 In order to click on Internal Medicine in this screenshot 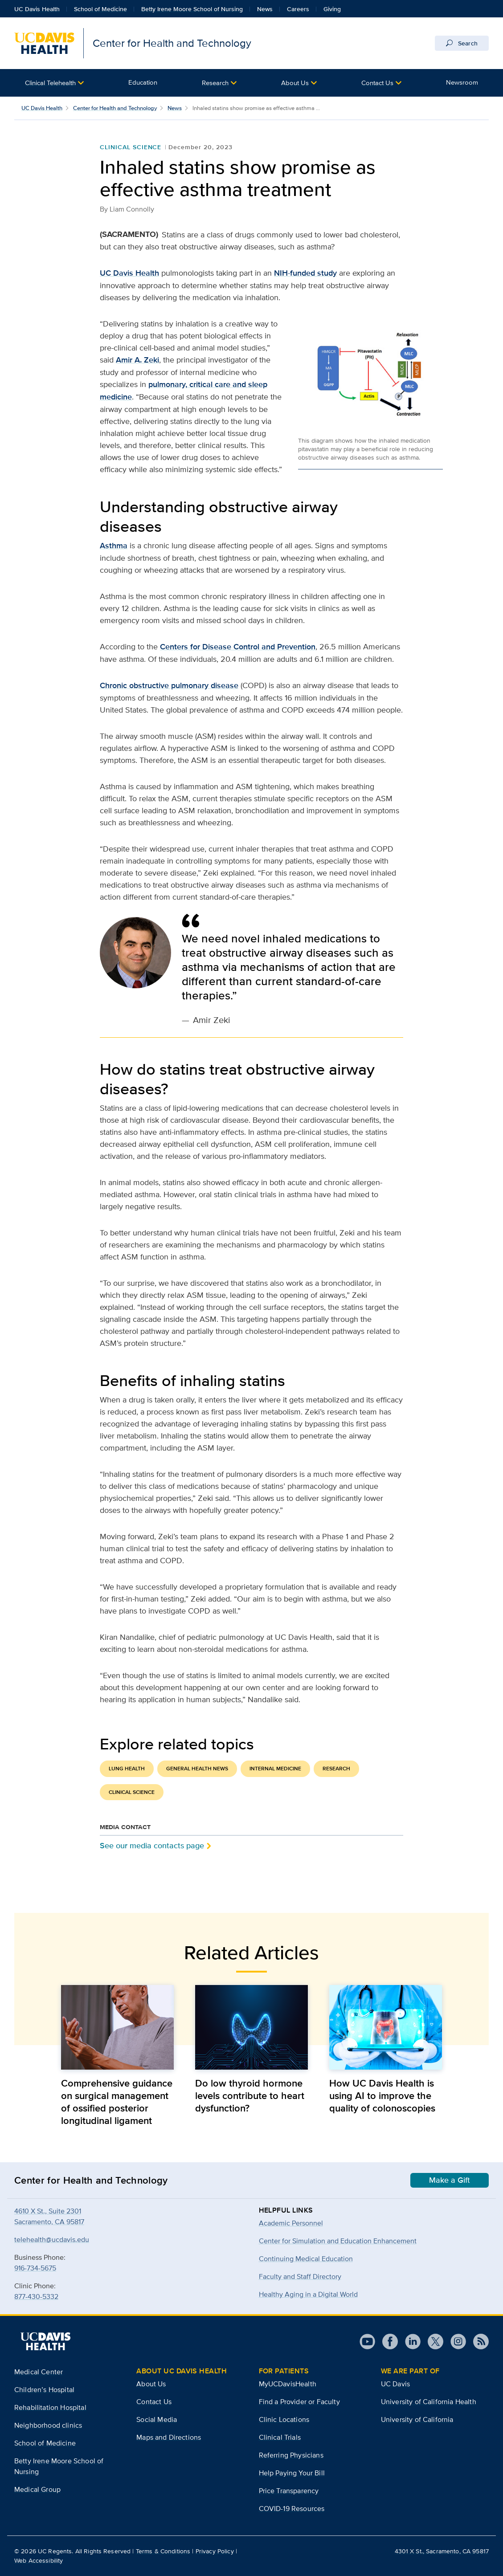, I will do `click(275, 1769)`.